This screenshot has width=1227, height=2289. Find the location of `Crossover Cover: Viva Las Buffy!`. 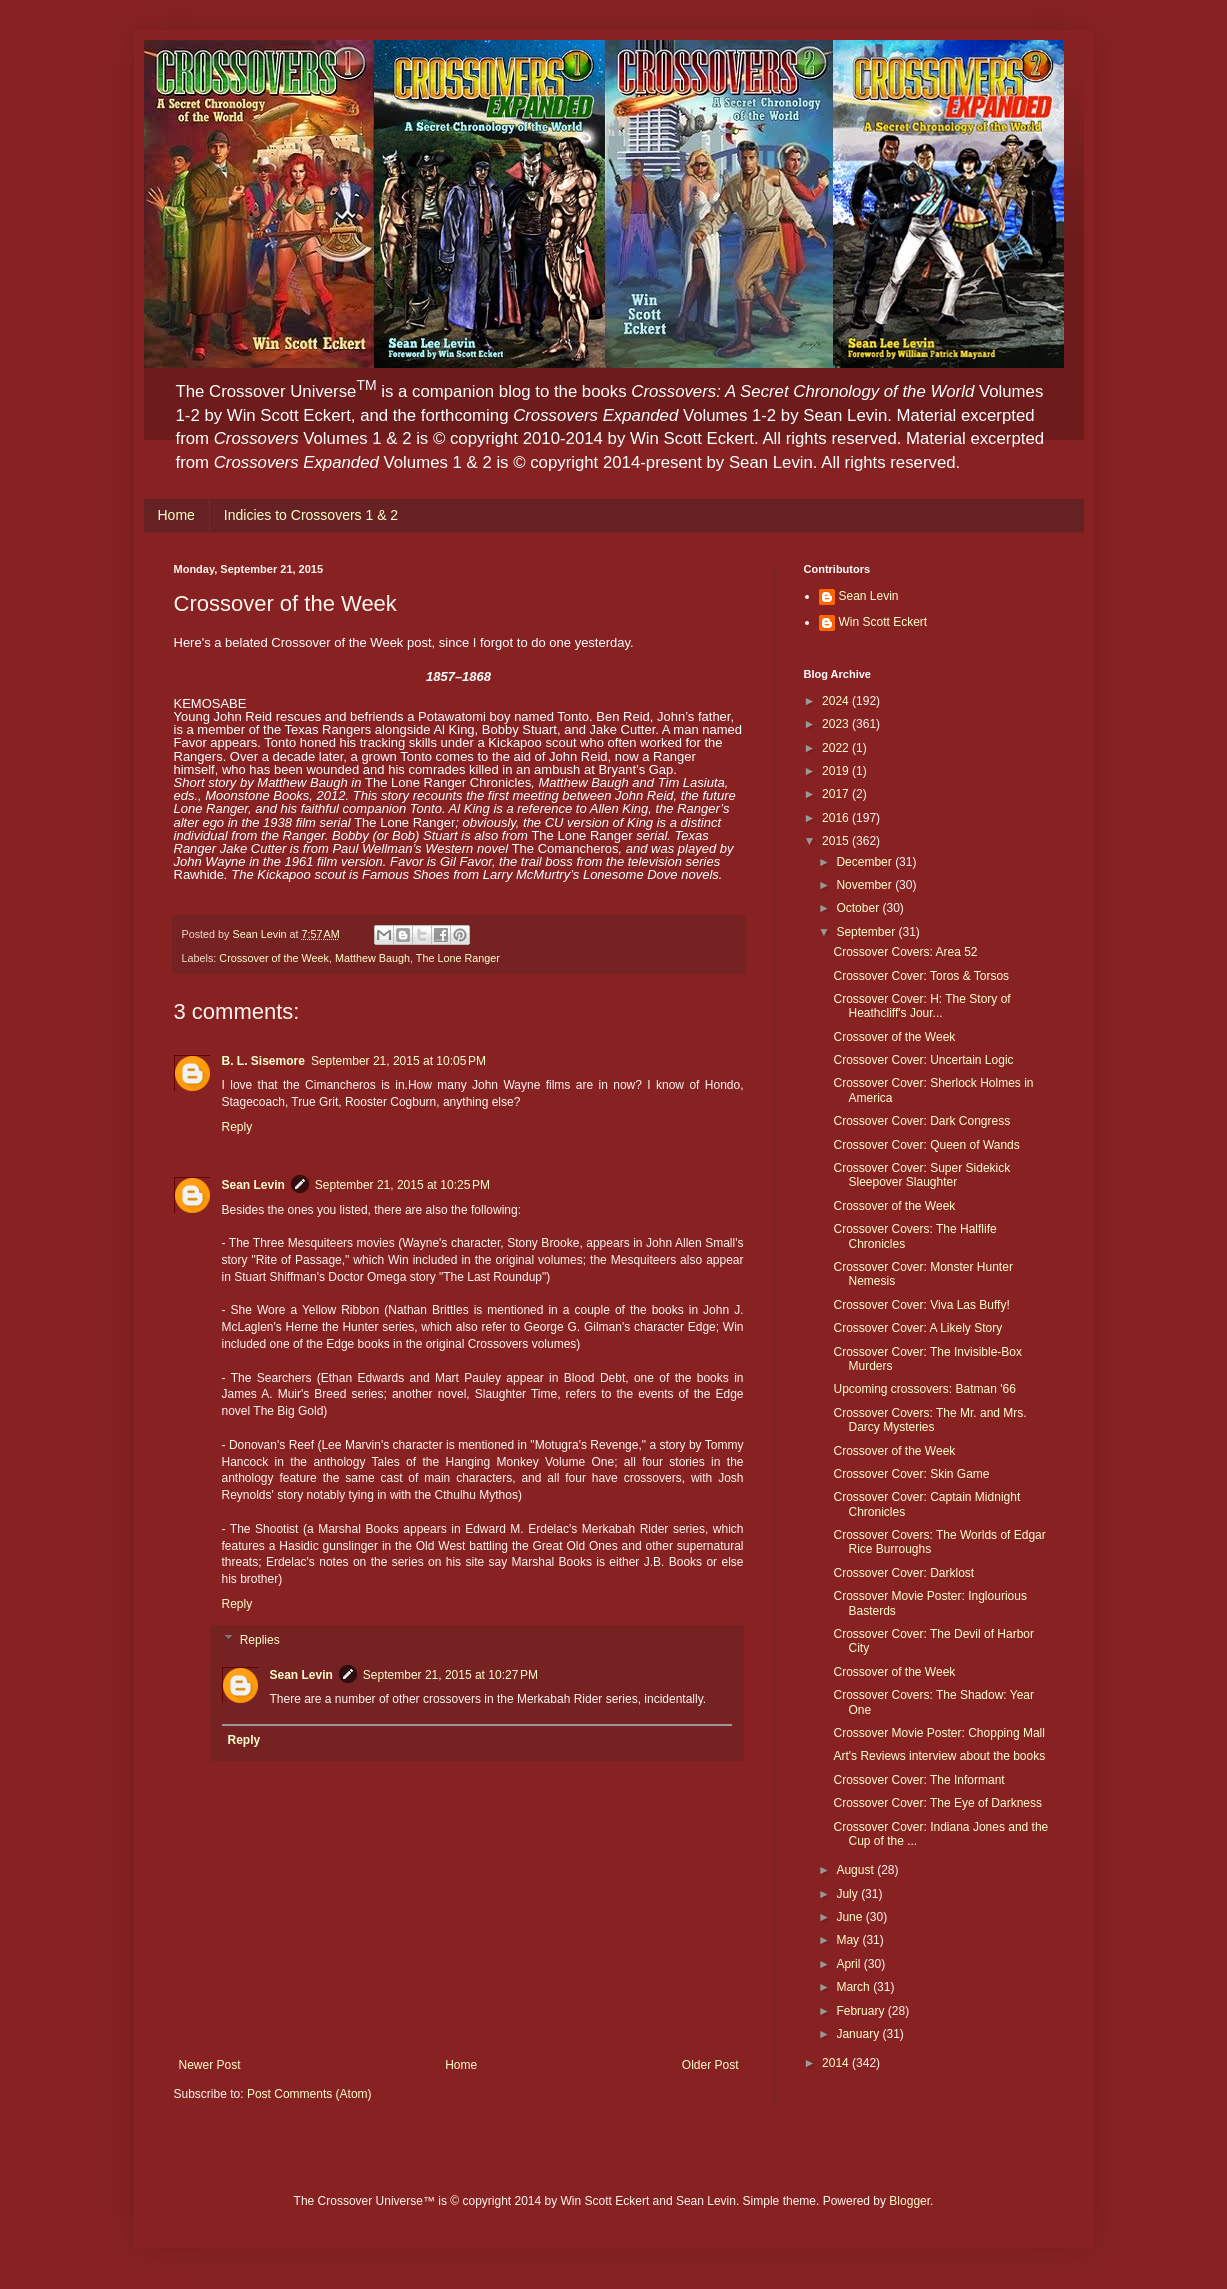

Crossover Cover: Viva Las Buffy! is located at coordinates (921, 1305).